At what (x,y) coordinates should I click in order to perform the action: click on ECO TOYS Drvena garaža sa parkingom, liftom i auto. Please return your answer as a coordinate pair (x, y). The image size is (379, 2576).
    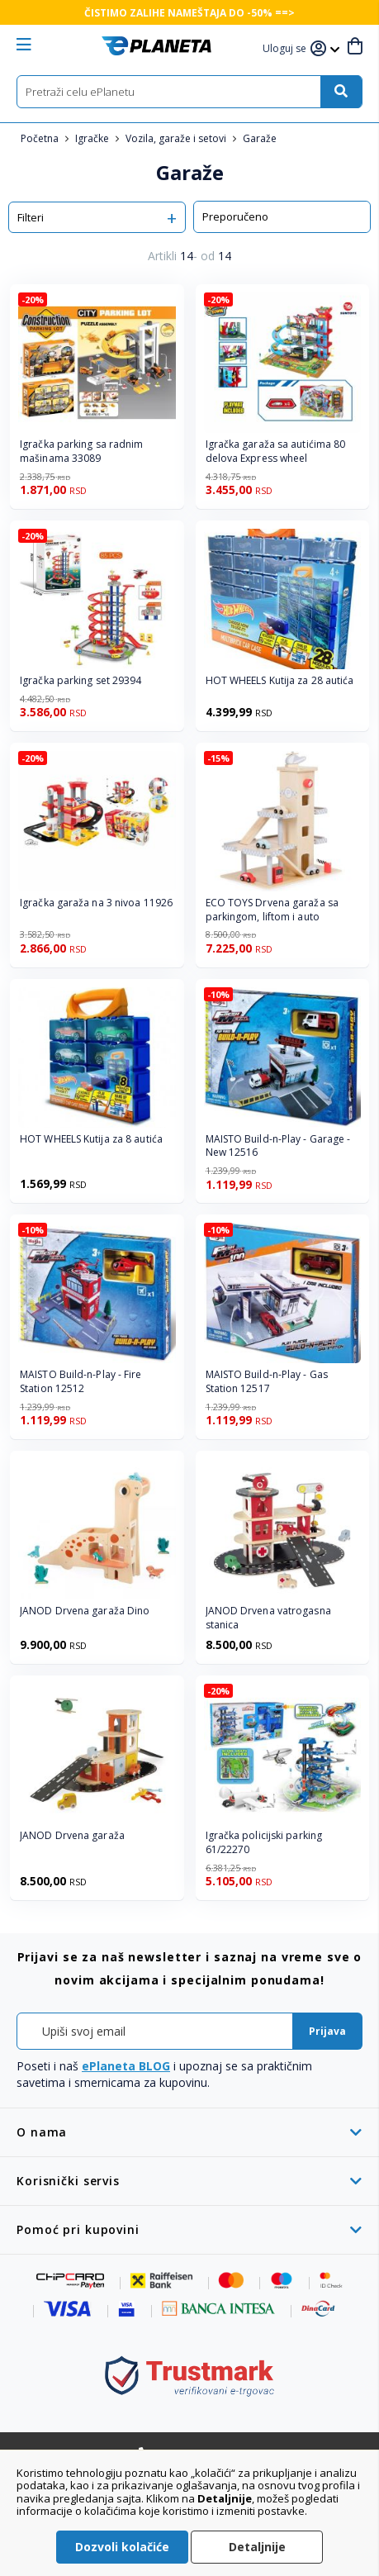
    Looking at the image, I should click on (272, 910).